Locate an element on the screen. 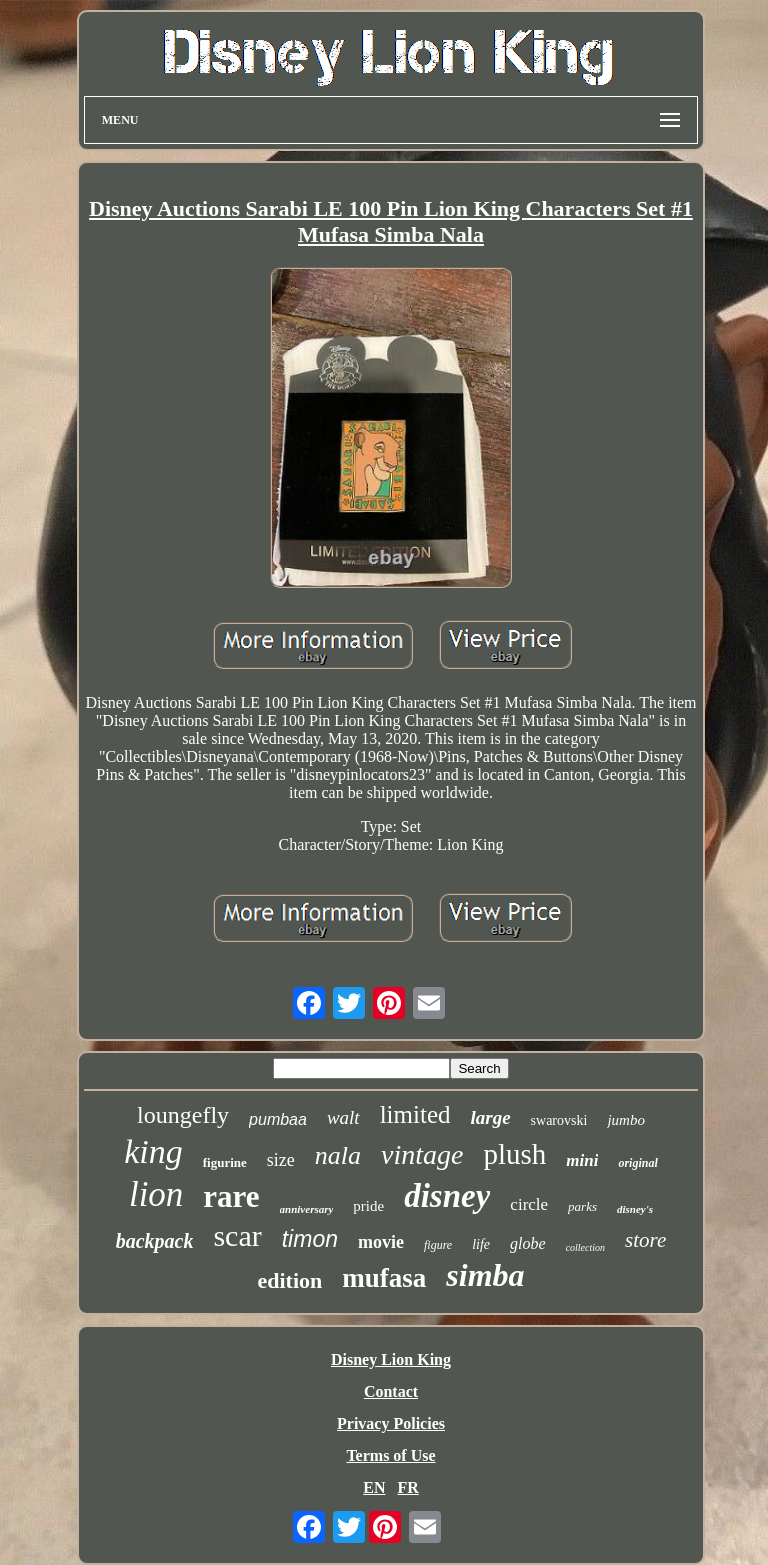 Image resolution: width=768 pixels, height=1565 pixels. Contact is located at coordinates (391, 1391).